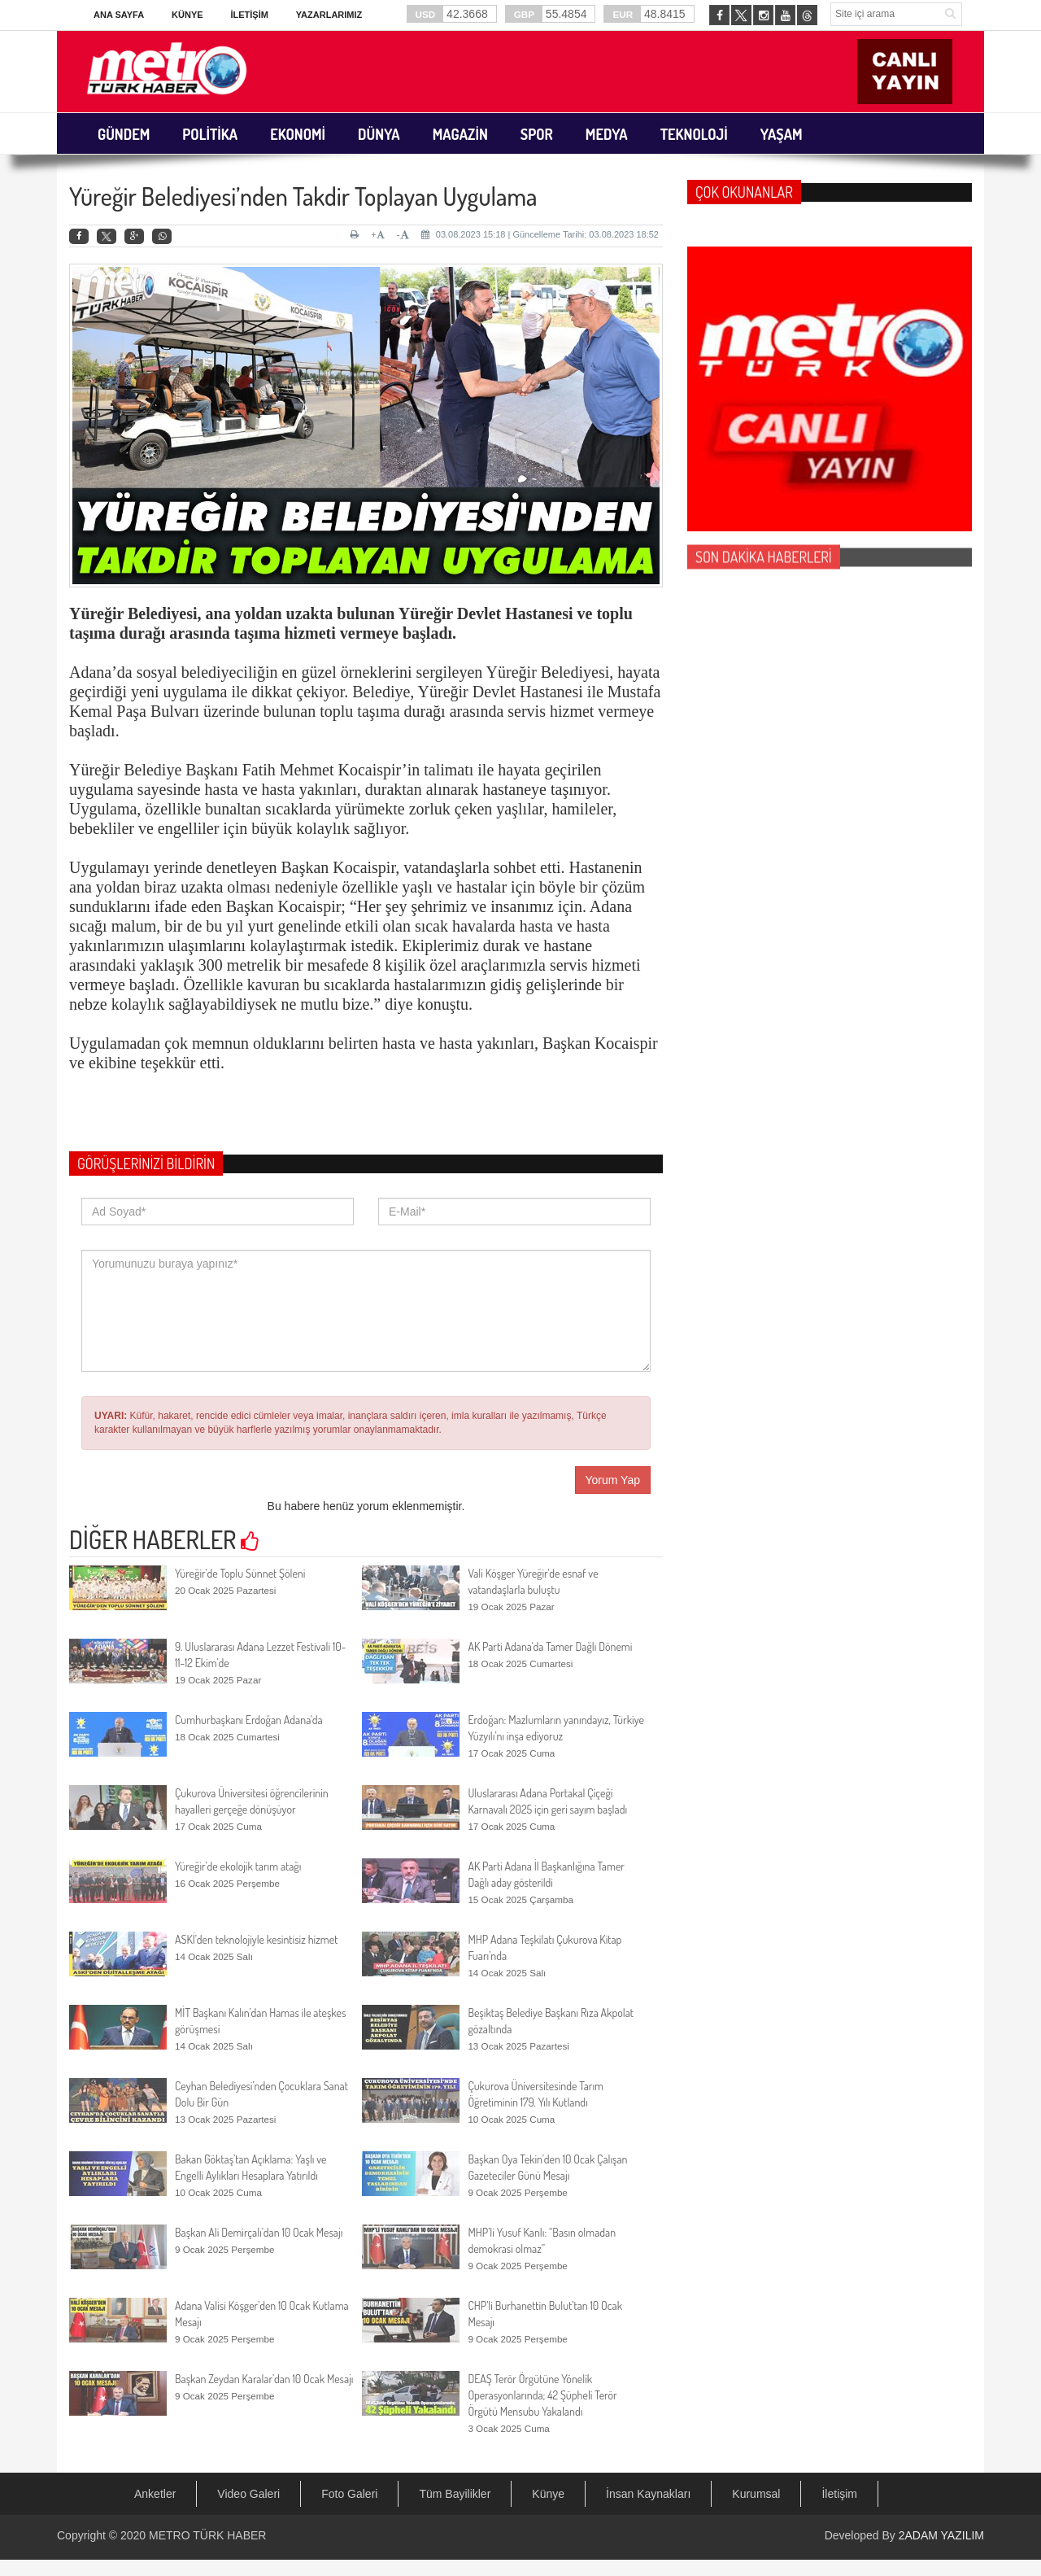 The width and height of the screenshot is (1041, 2576). Describe the element at coordinates (329, 15) in the screenshot. I see `Yazarlarımız` at that location.